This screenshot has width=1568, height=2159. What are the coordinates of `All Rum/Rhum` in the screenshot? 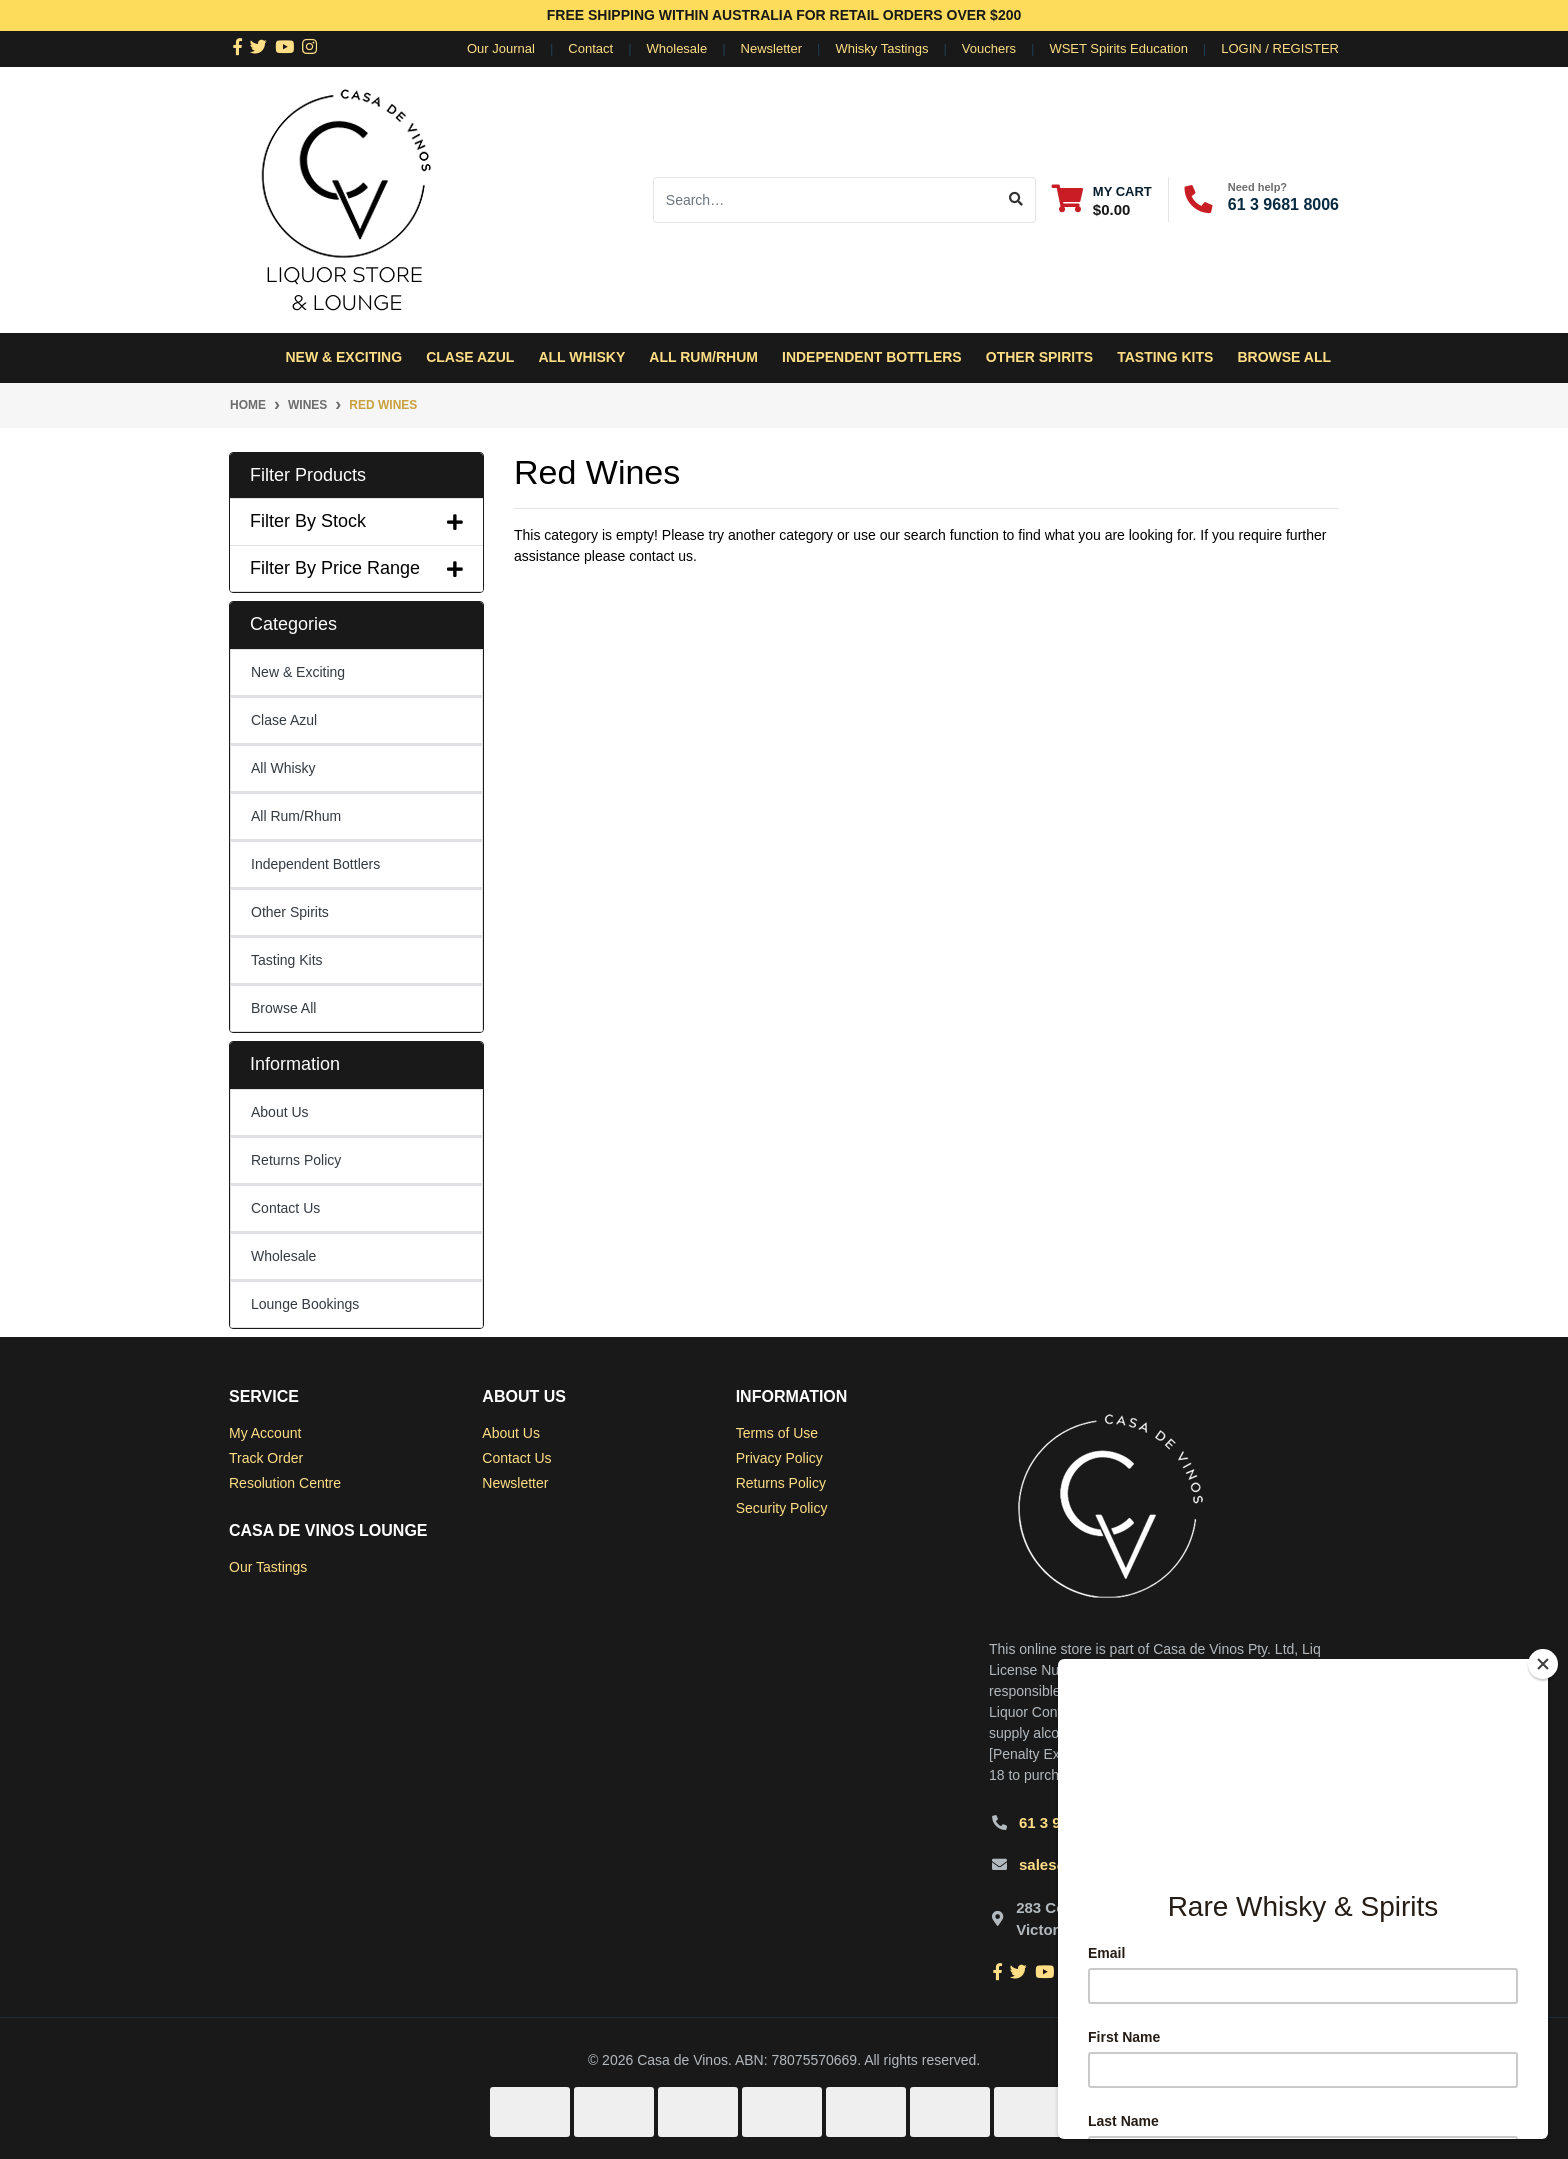 It's located at (296, 816).